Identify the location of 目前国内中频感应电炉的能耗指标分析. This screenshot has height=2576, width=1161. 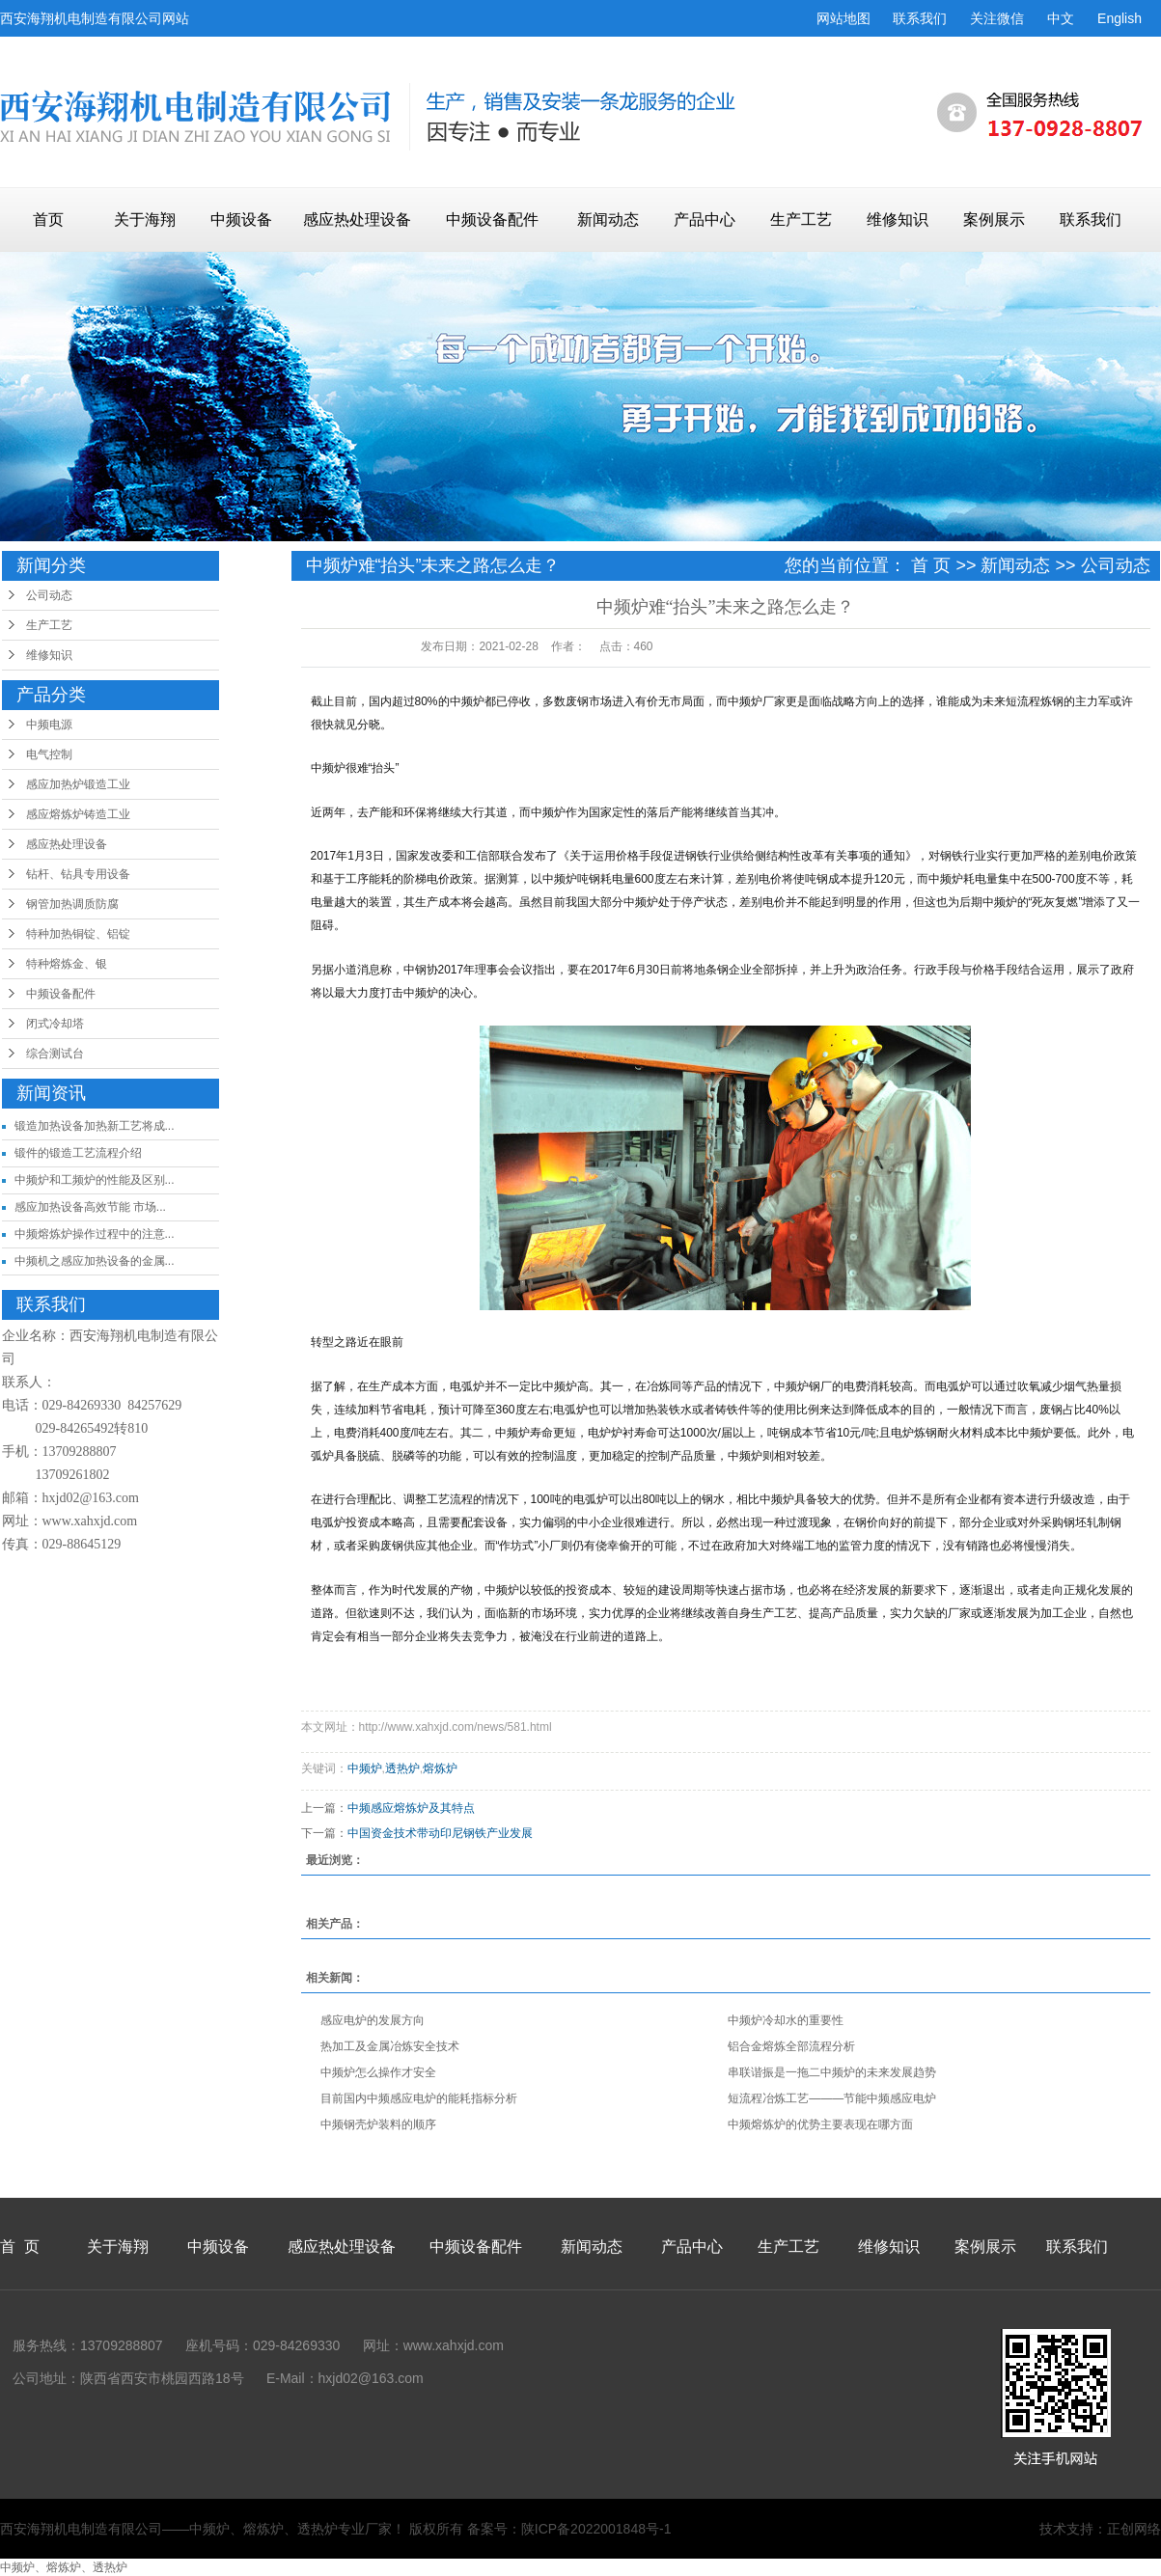
(418, 2098).